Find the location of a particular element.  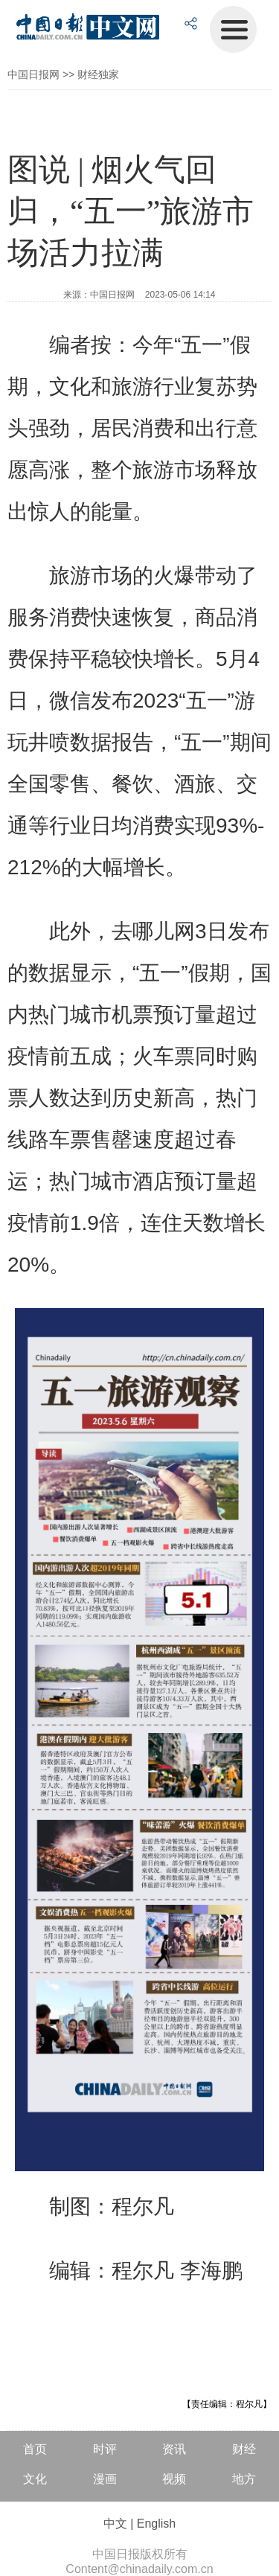

中文 is located at coordinates (115, 2523).